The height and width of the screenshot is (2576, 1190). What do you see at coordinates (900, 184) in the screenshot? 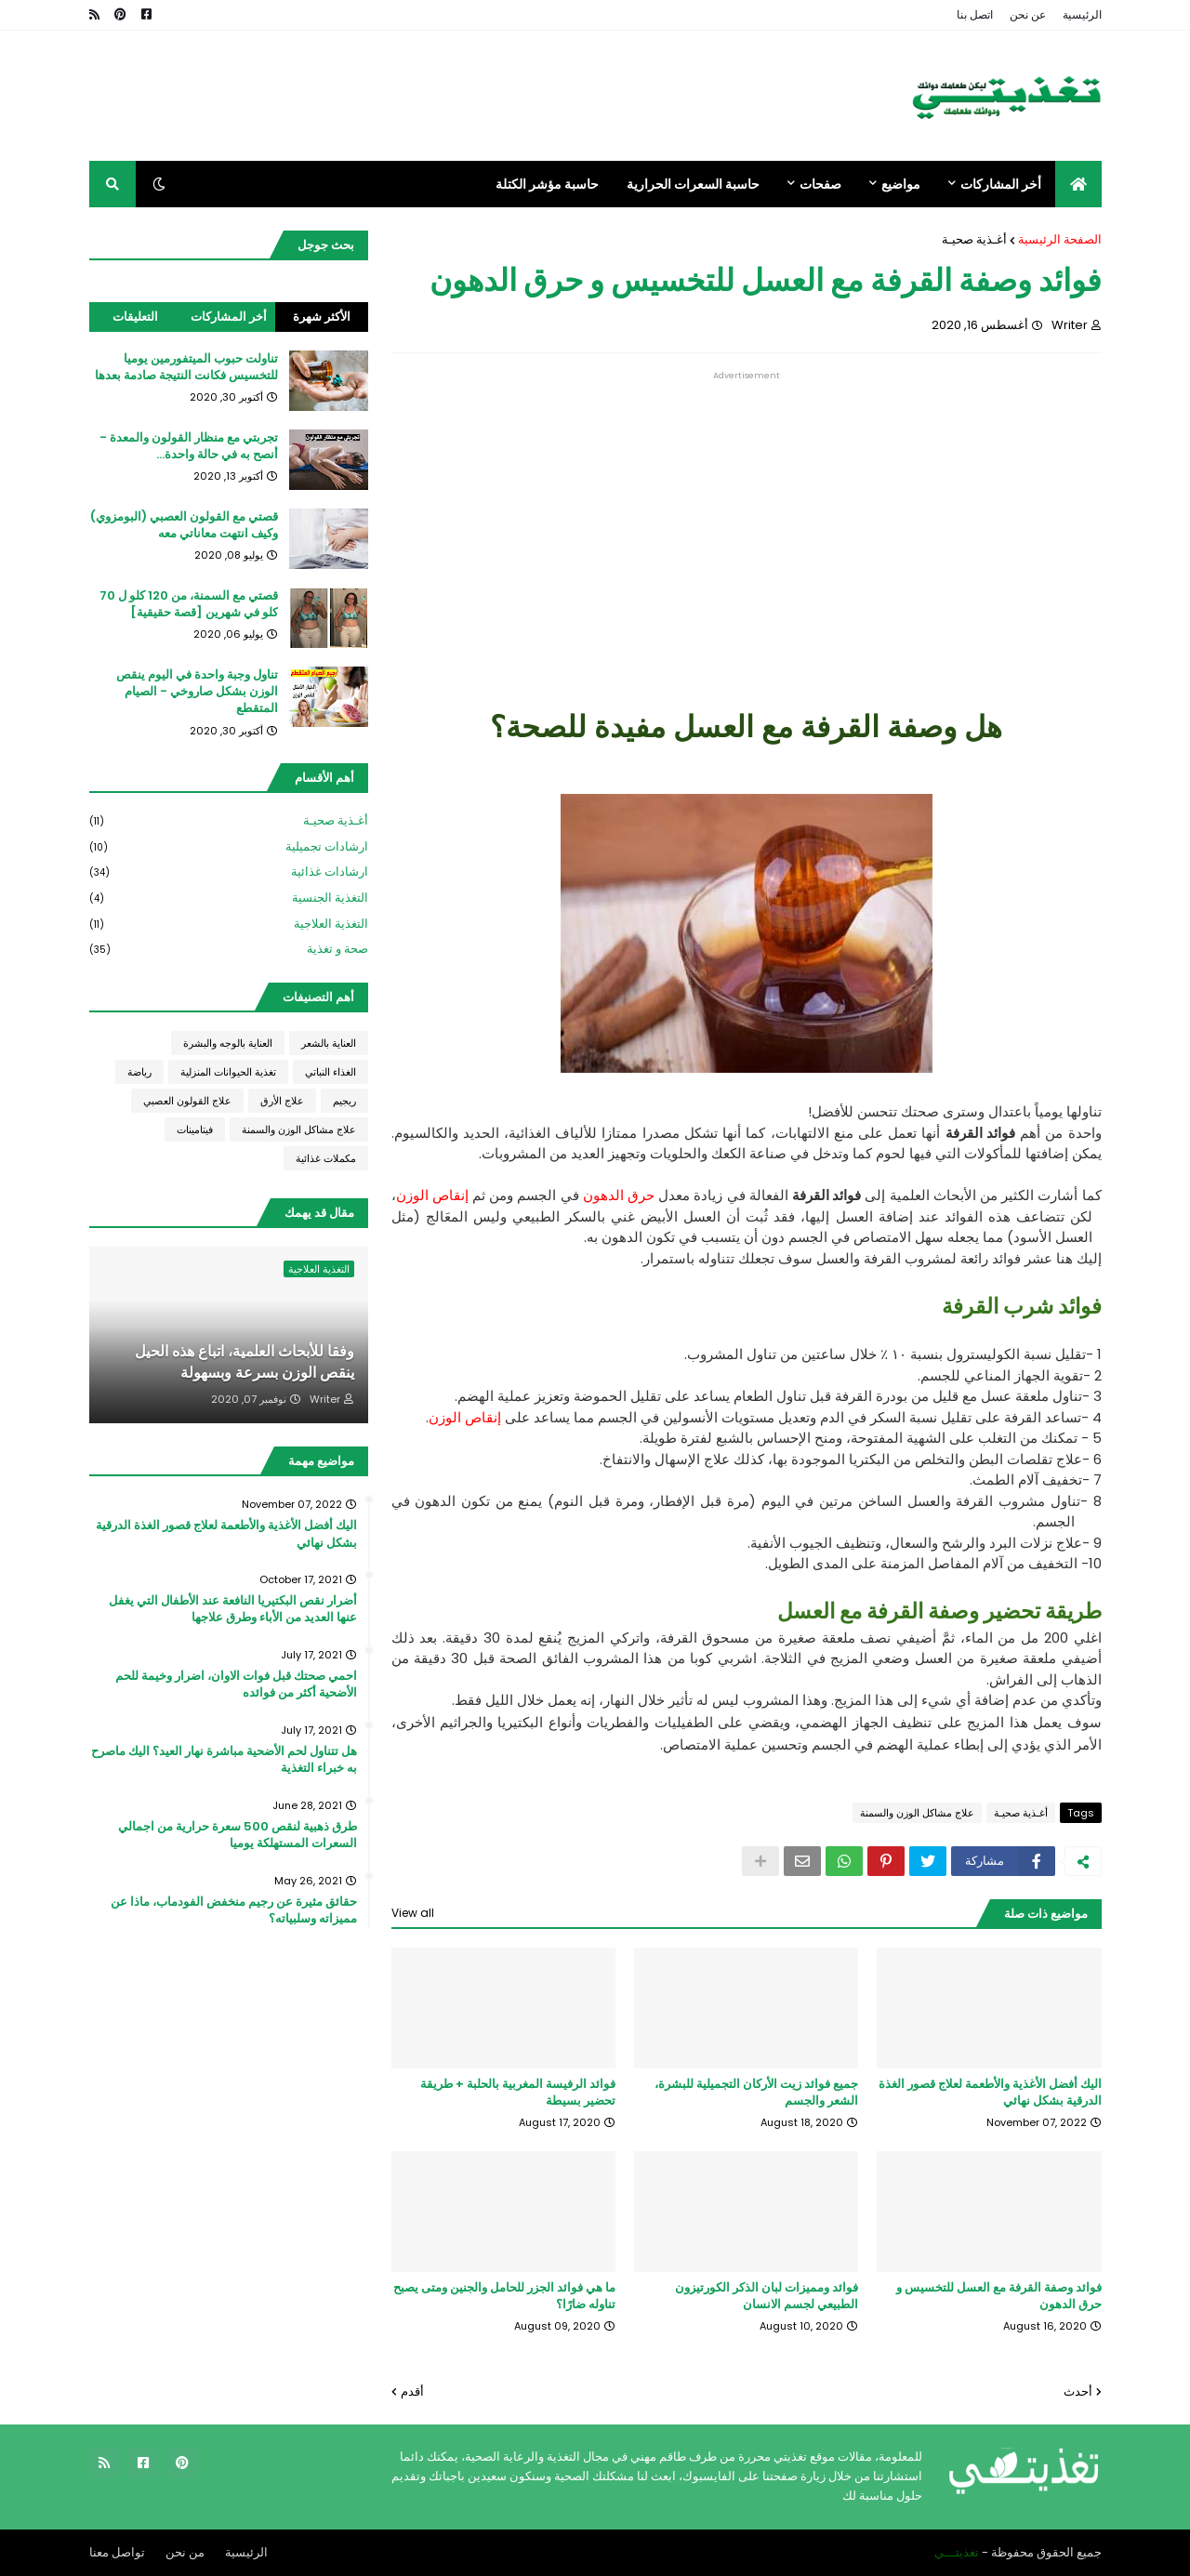
I see `مواضيع [menuitem]` at bounding box center [900, 184].